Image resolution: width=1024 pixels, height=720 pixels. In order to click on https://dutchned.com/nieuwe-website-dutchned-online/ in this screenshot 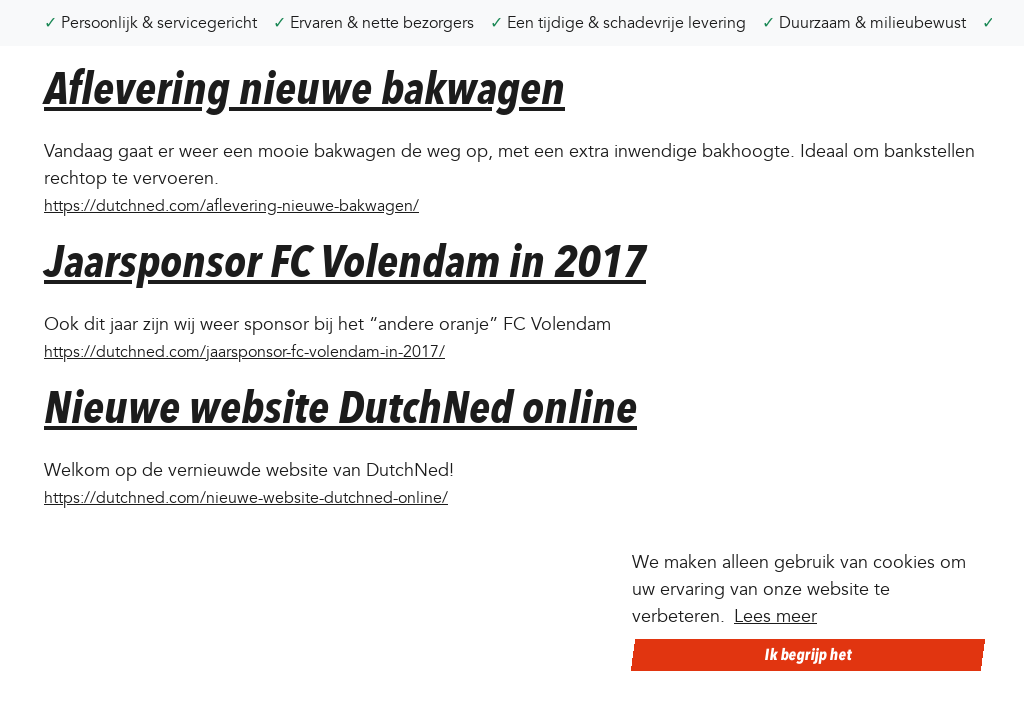, I will do `click(246, 498)`.